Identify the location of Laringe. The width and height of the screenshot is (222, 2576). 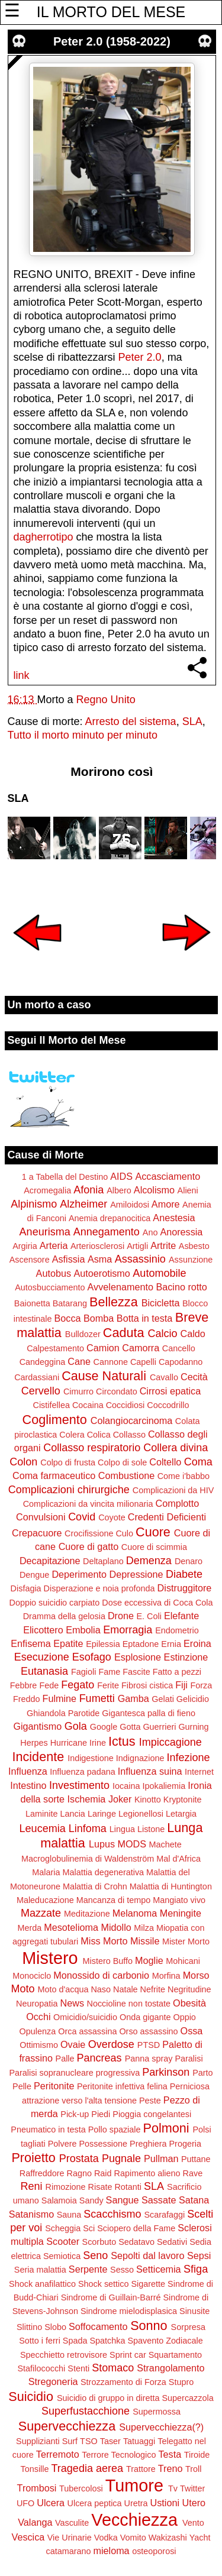
(102, 1813).